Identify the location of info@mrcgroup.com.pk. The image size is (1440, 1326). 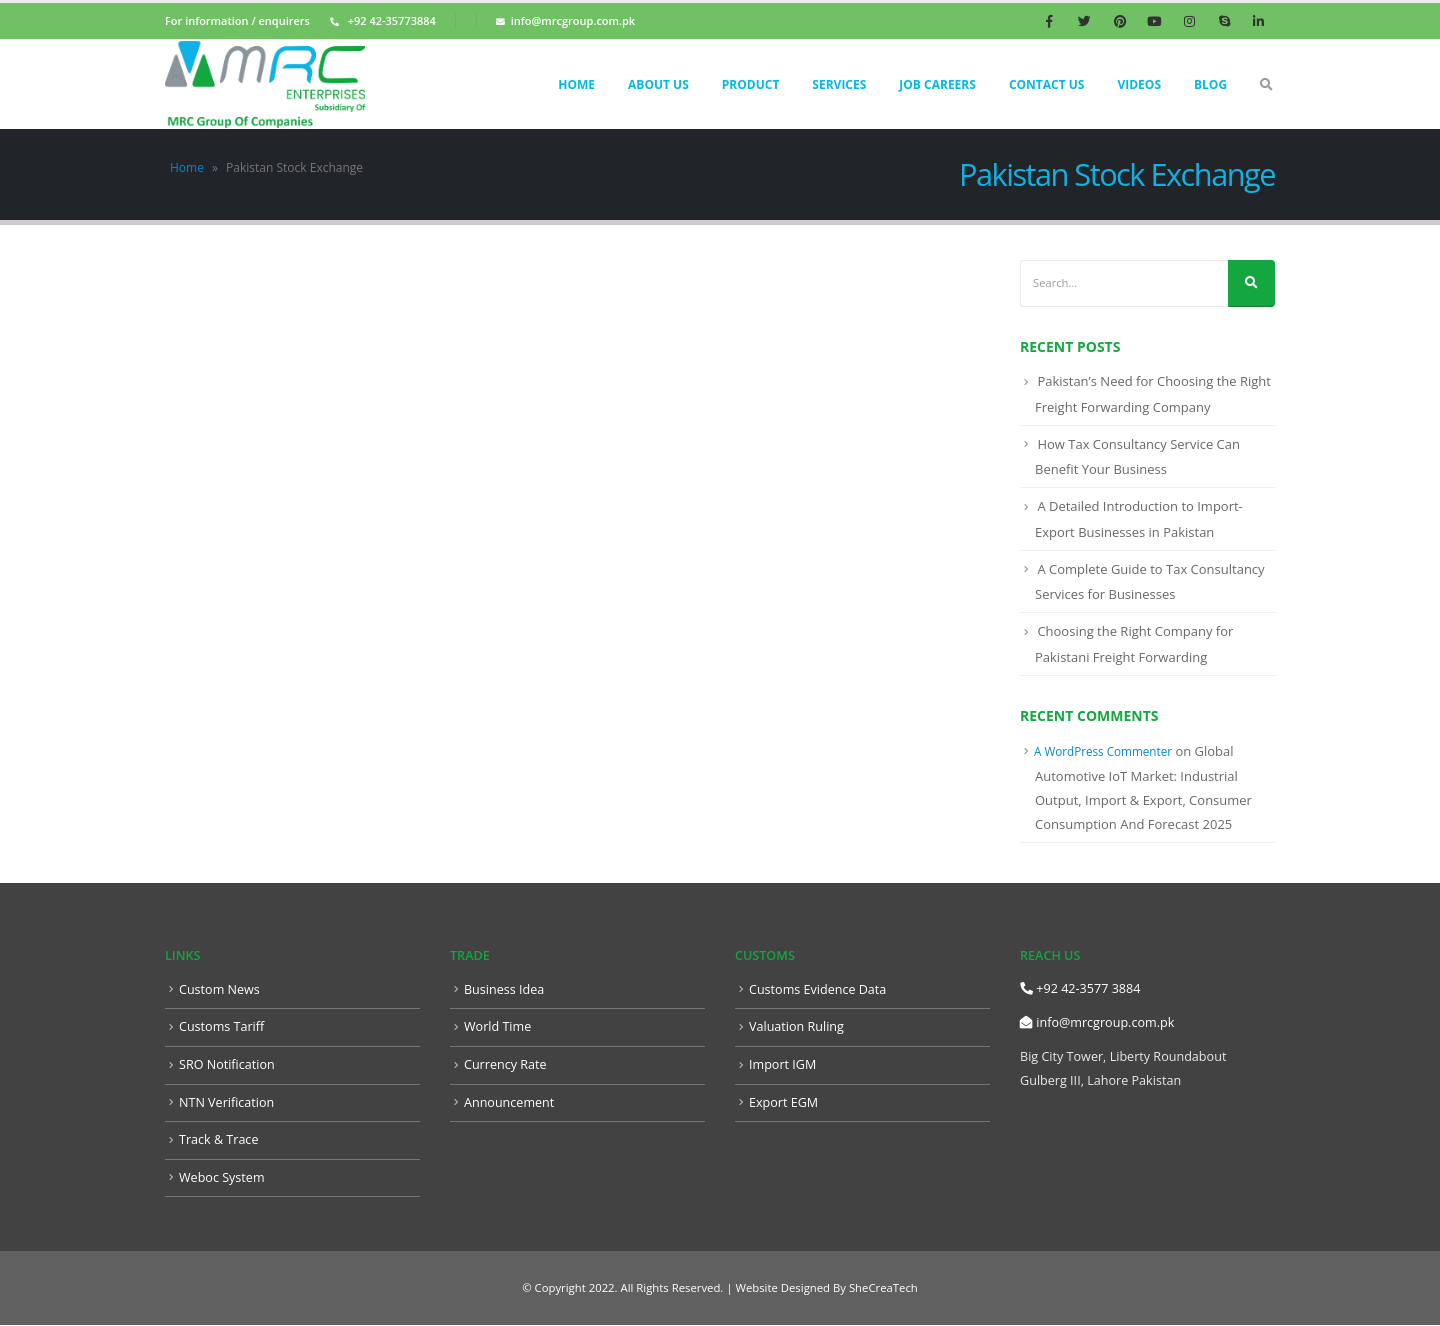
(1097, 1022).